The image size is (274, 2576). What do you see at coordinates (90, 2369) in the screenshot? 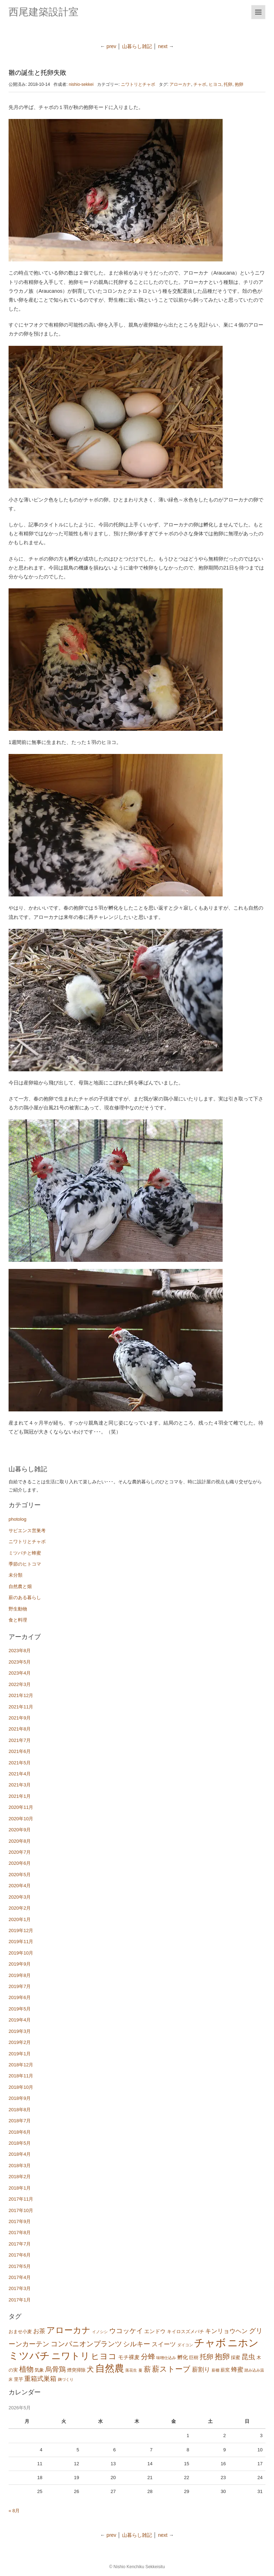
I see `犬 [犬 (7個の項目)]` at bounding box center [90, 2369].